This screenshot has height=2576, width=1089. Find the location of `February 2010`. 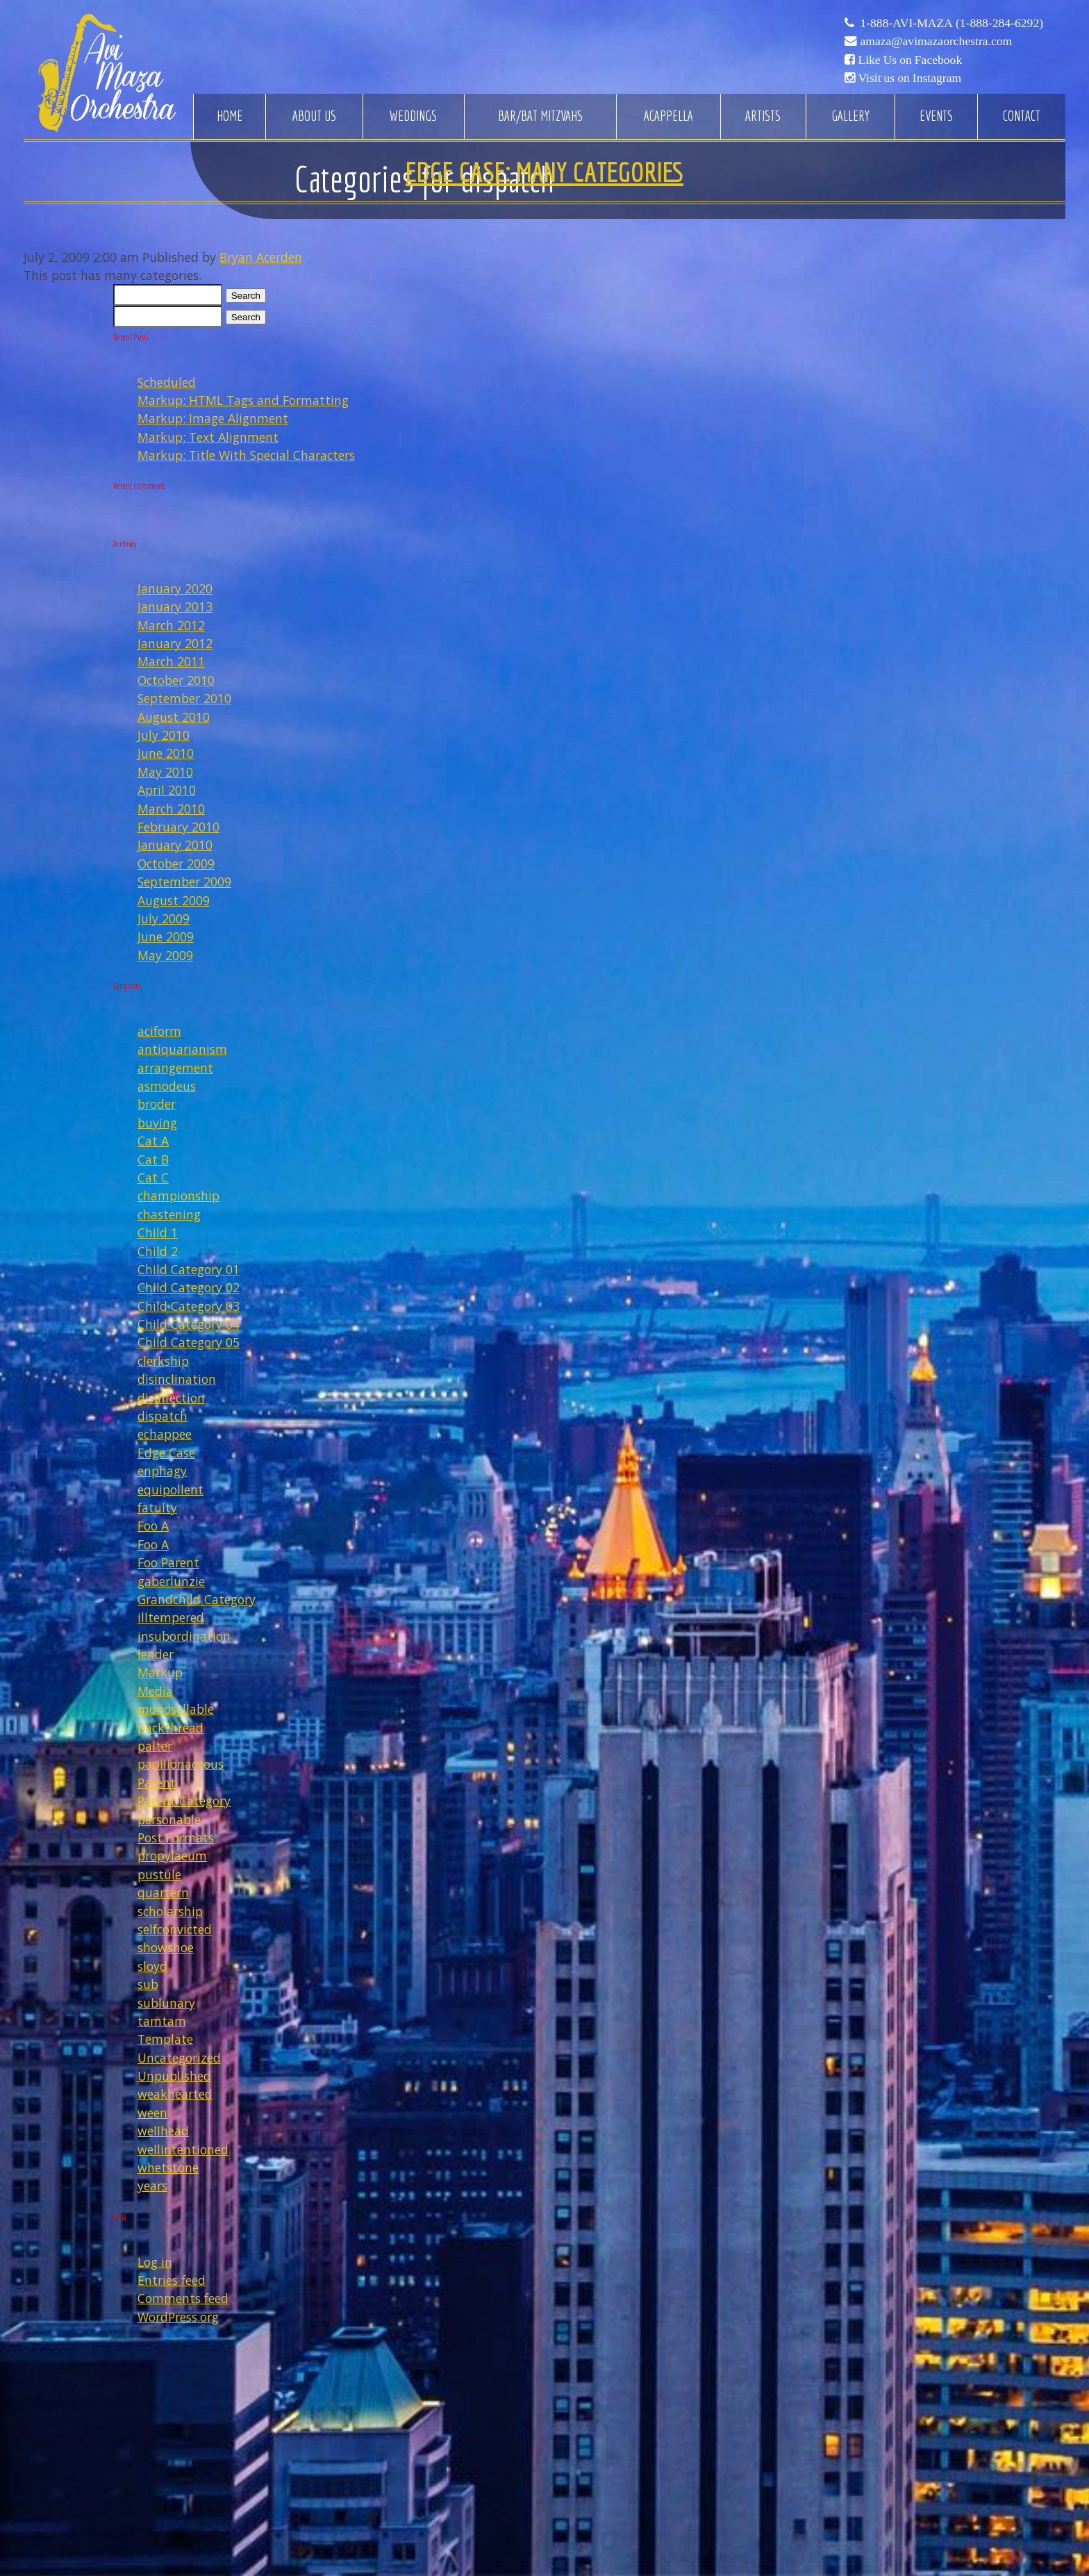

February 2010 is located at coordinates (178, 826).